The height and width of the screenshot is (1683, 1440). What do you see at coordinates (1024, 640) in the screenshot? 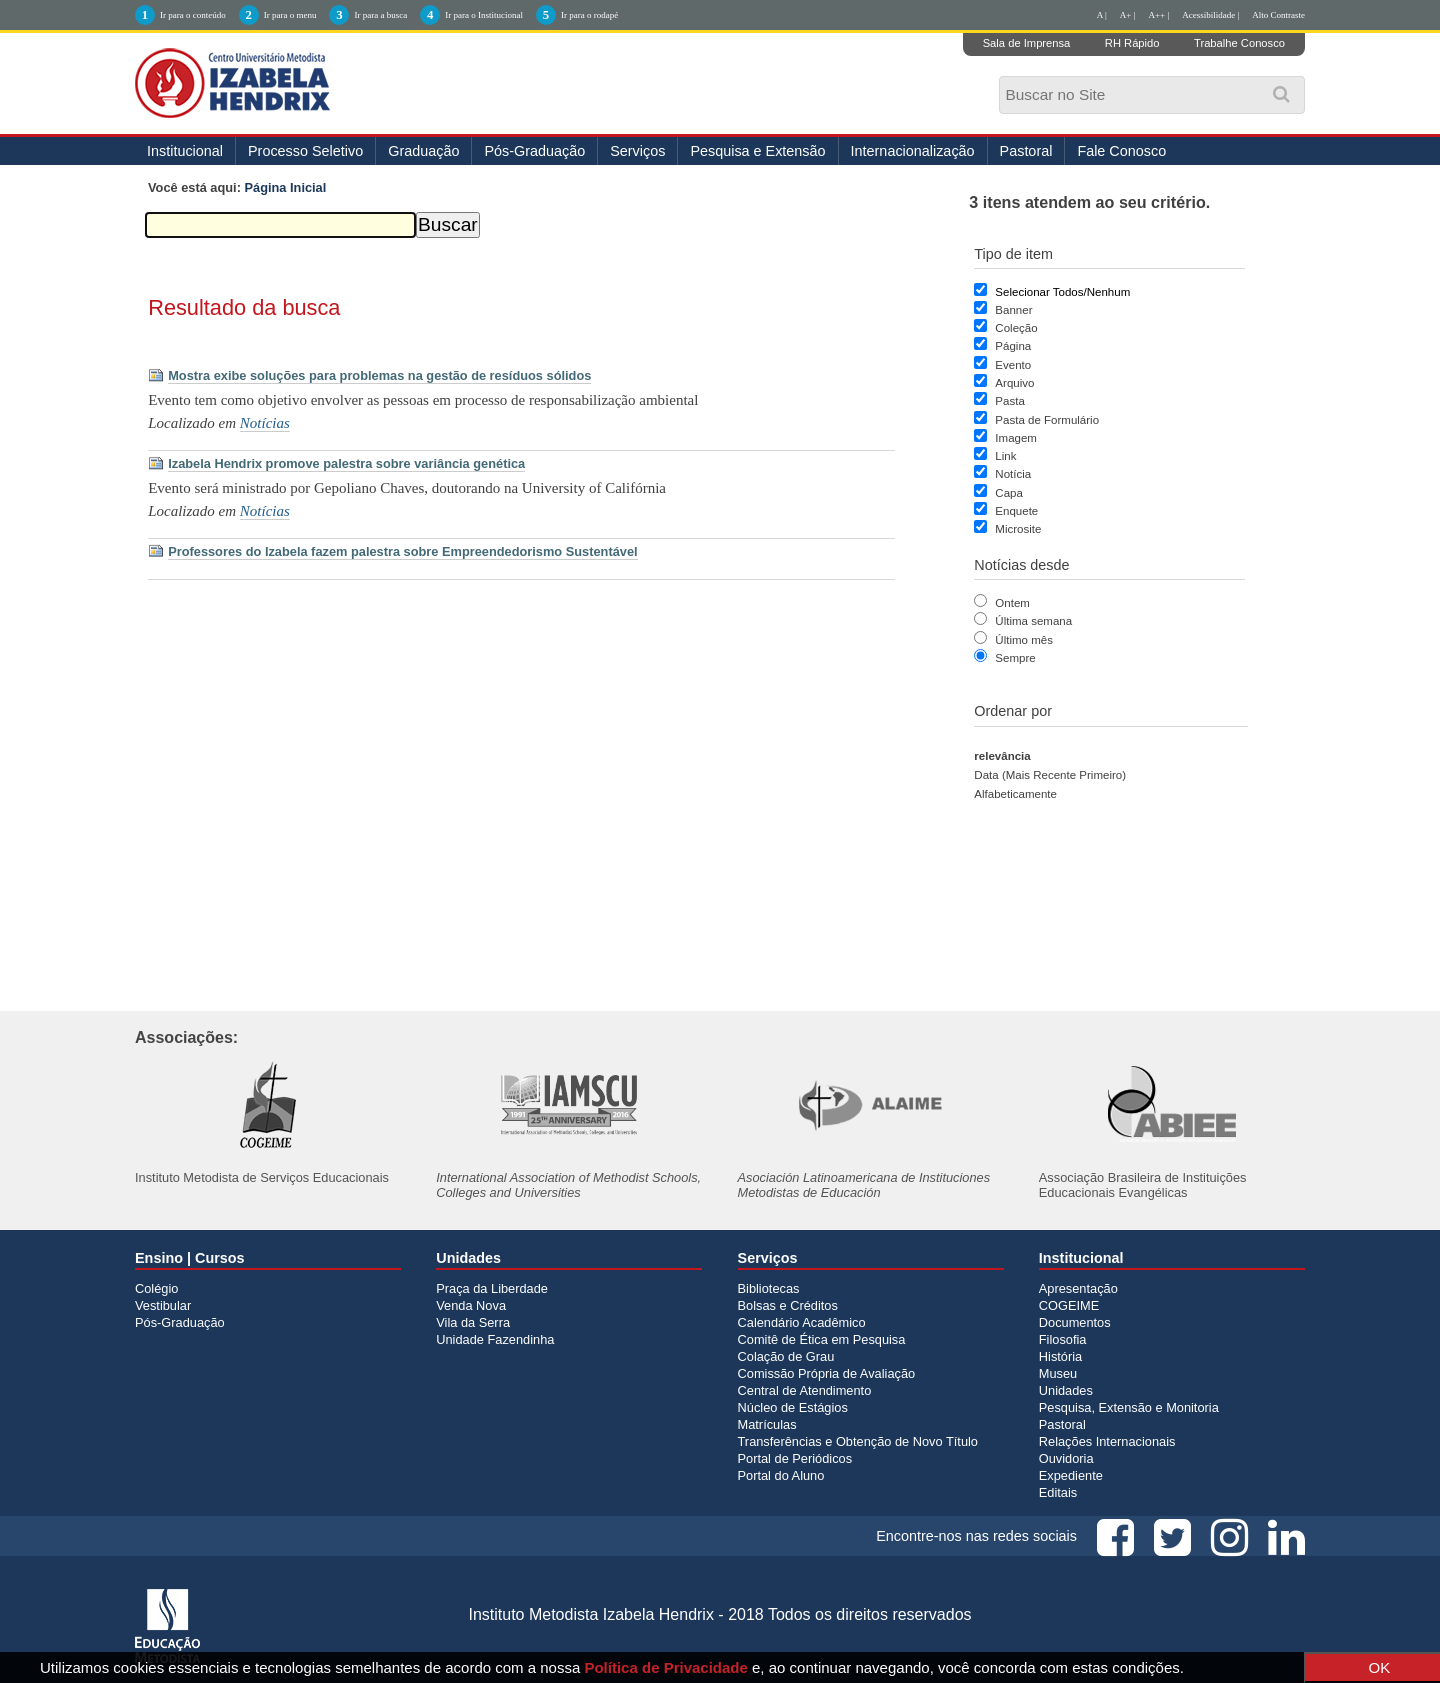
I see `Último mês` at bounding box center [1024, 640].